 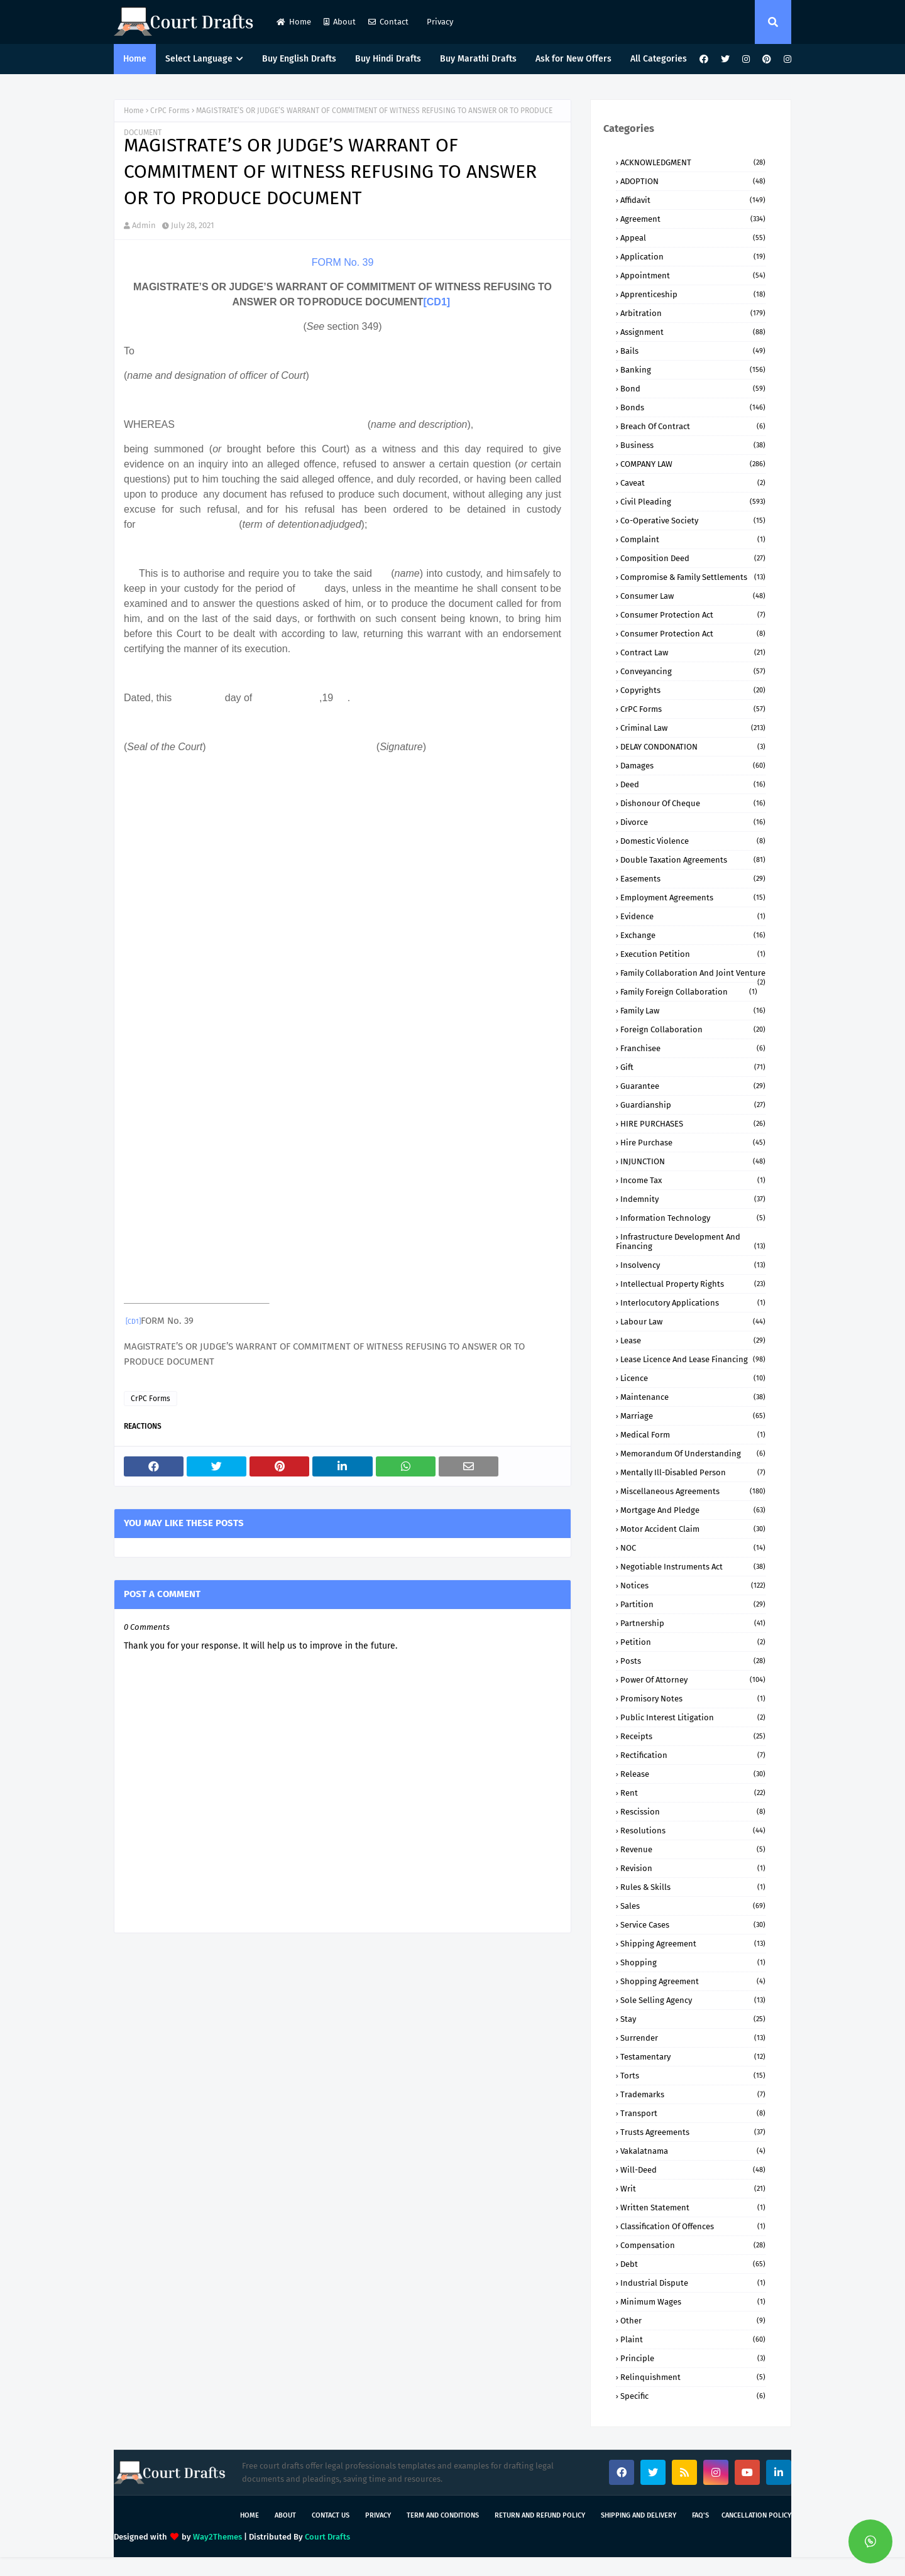 I want to click on Double Taxation Agreements, so click(x=692, y=860).